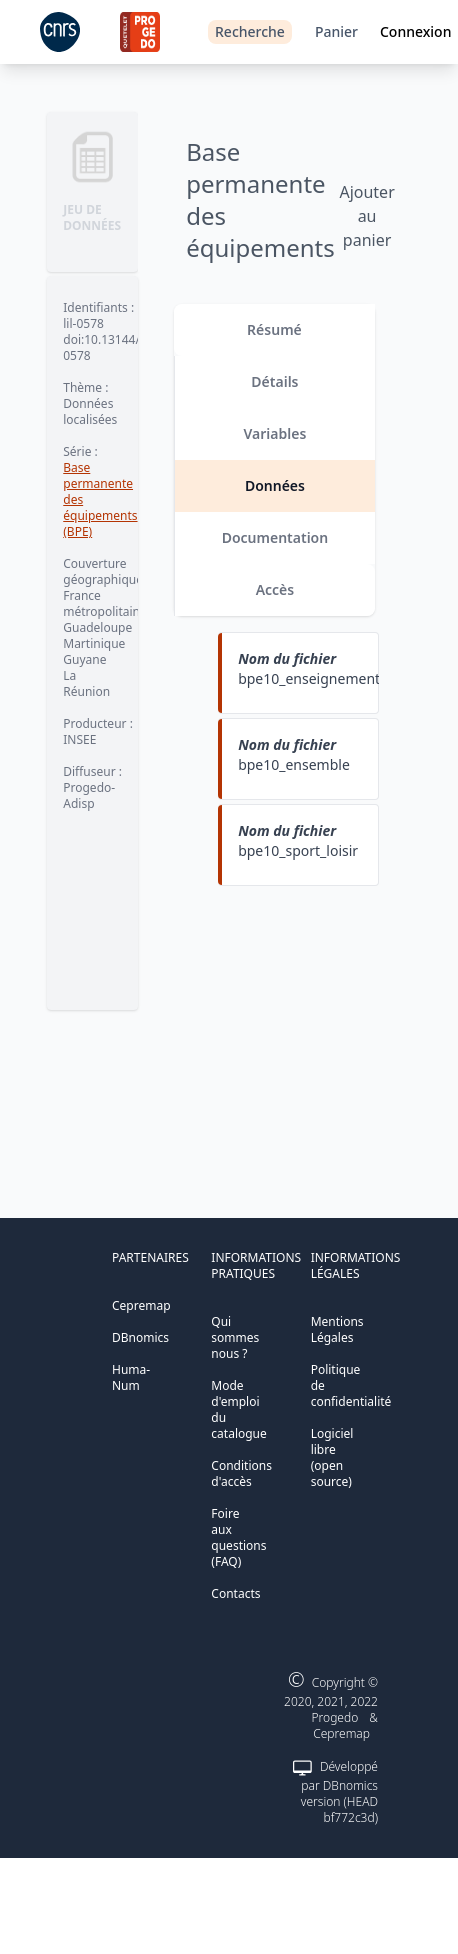 This screenshot has width=458, height=1954. Describe the element at coordinates (332, 1457) in the screenshot. I see `Logiciel libre (open source)` at that location.